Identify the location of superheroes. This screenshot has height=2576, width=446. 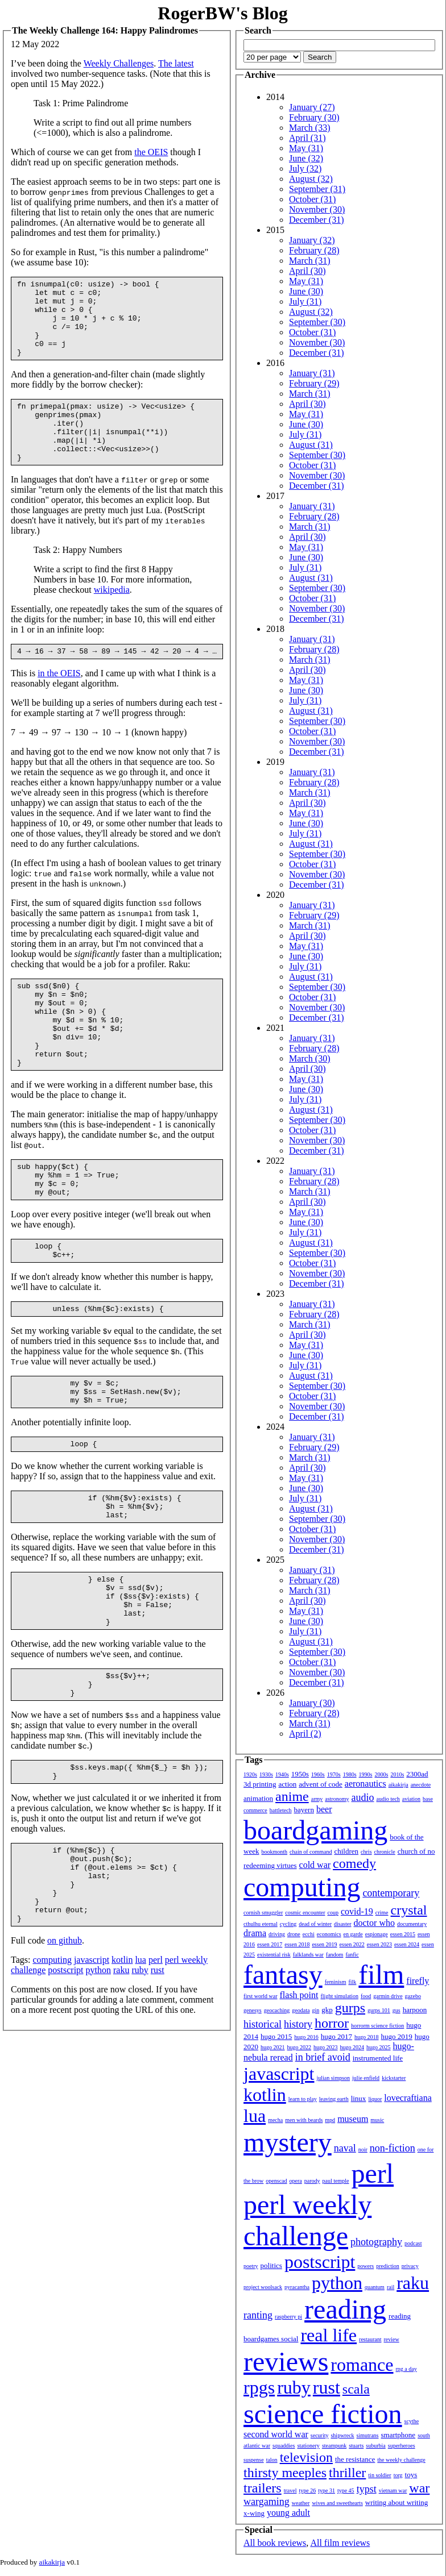
(401, 2445).